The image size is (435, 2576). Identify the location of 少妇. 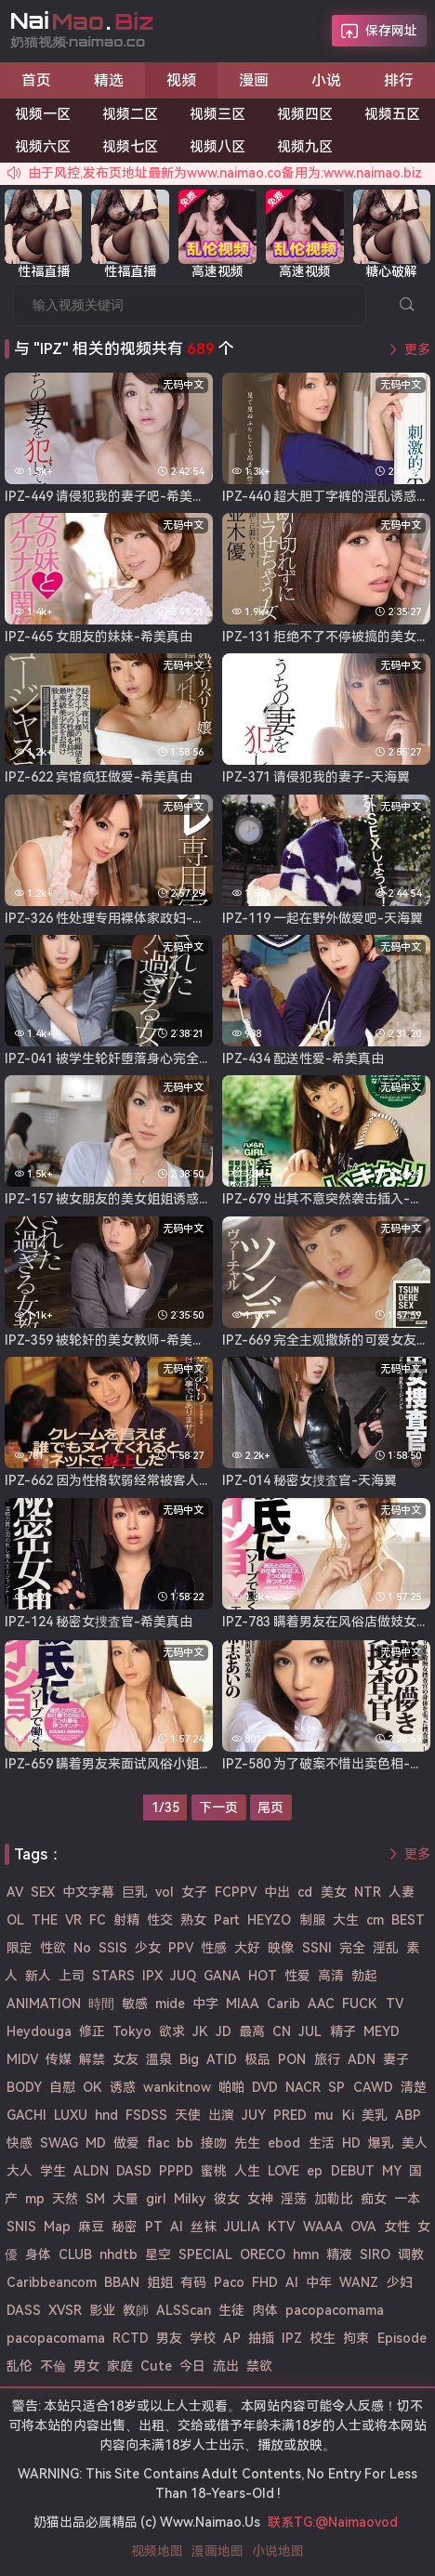
(400, 2282).